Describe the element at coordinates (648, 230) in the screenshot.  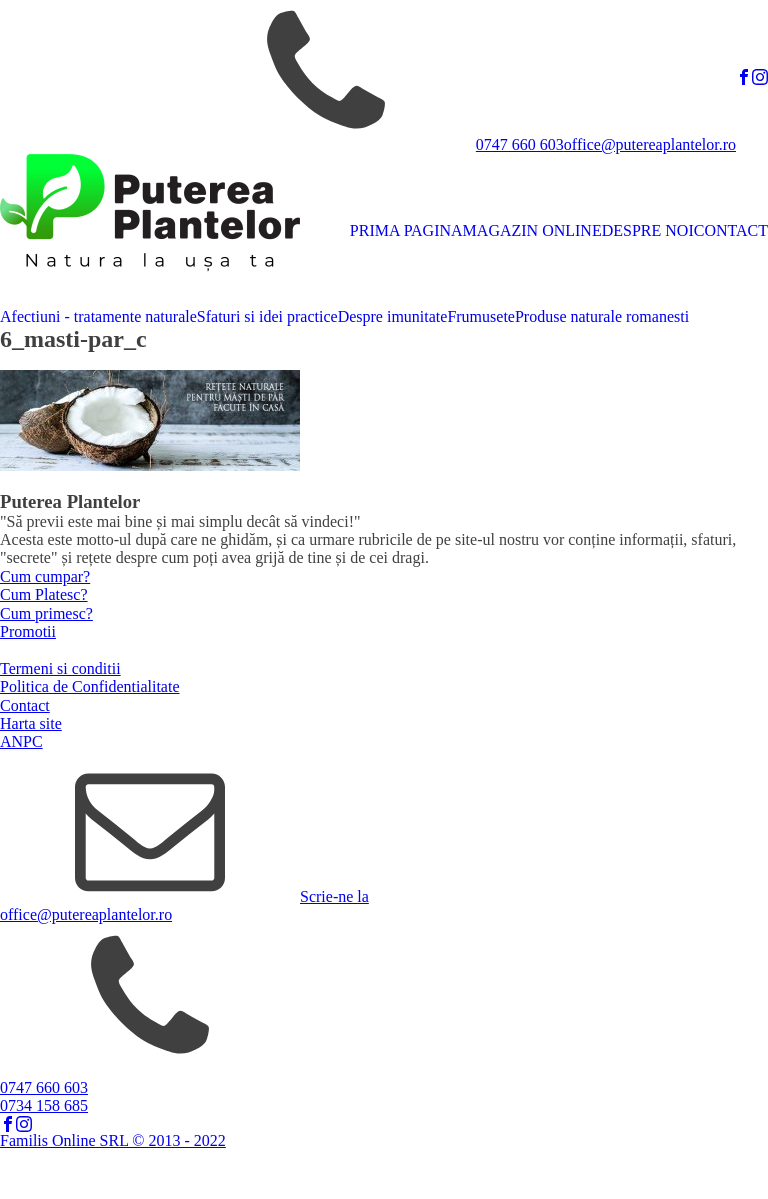
I see `DESPRE NOI` at that location.